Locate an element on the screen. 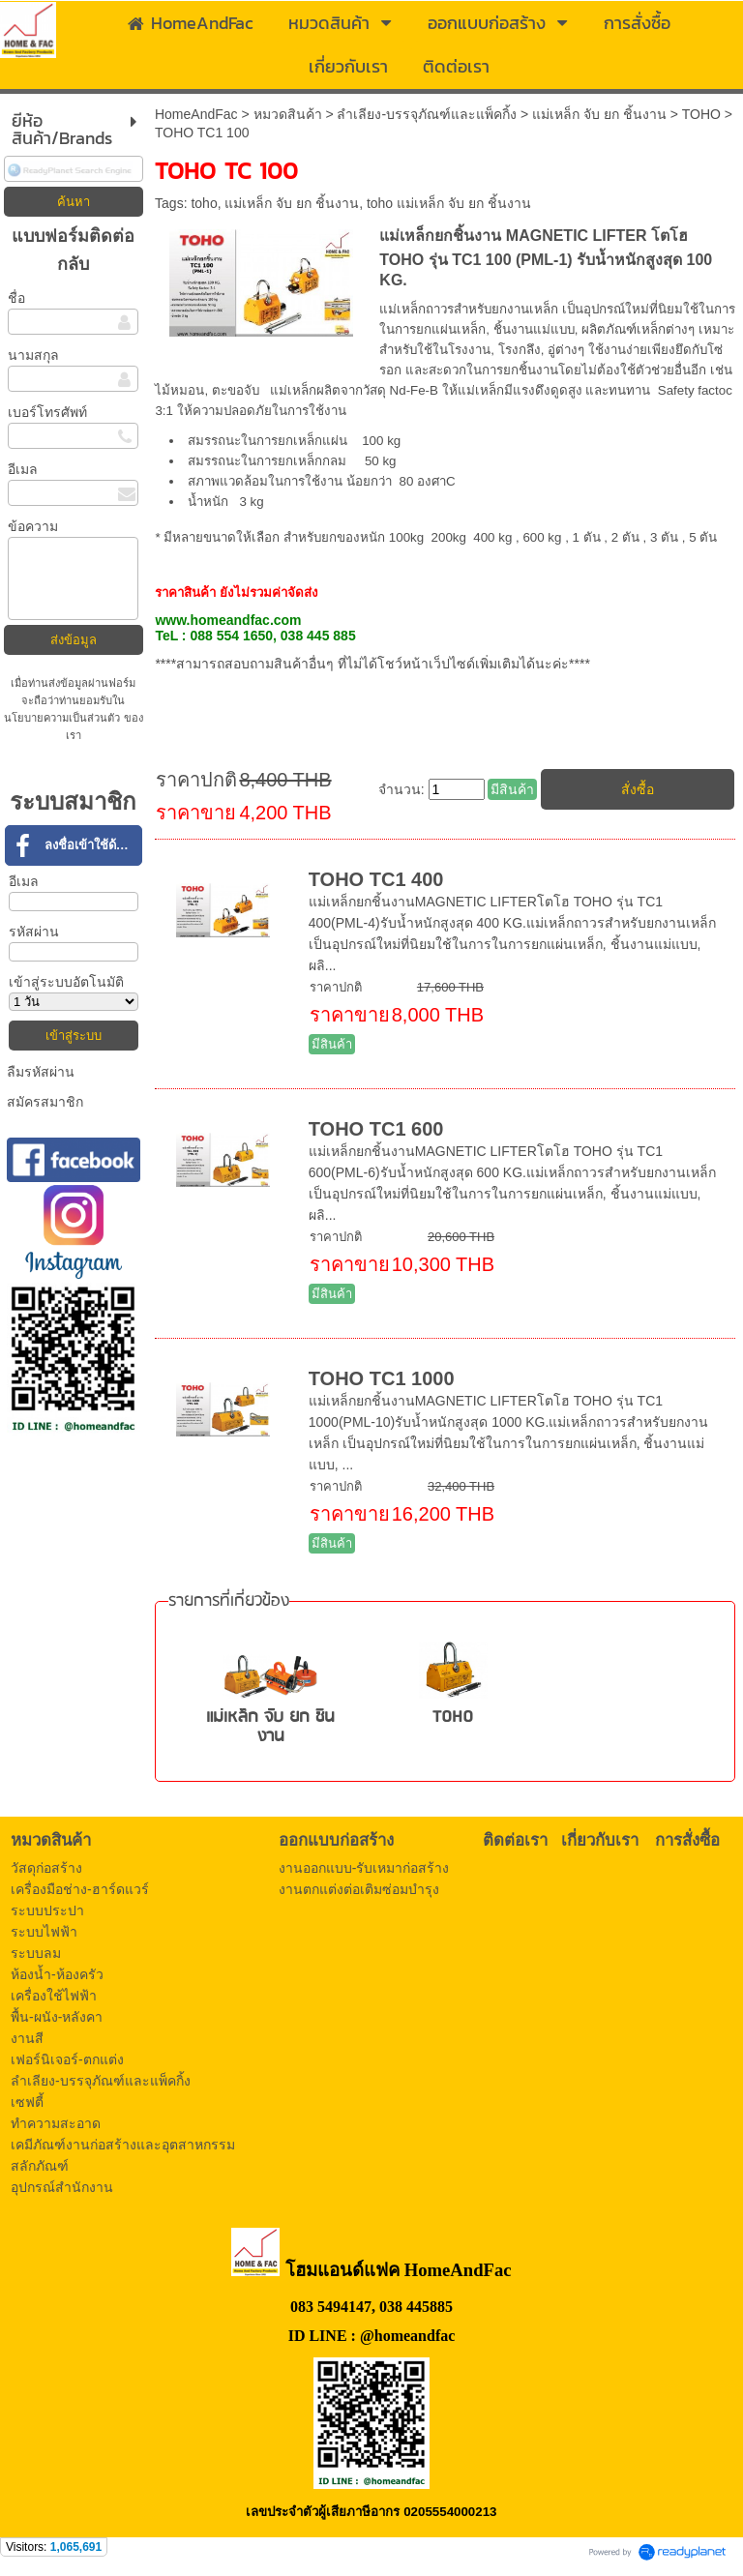 Image resolution: width=743 pixels, height=2576 pixels. อีเมล is located at coordinates (23, 469).